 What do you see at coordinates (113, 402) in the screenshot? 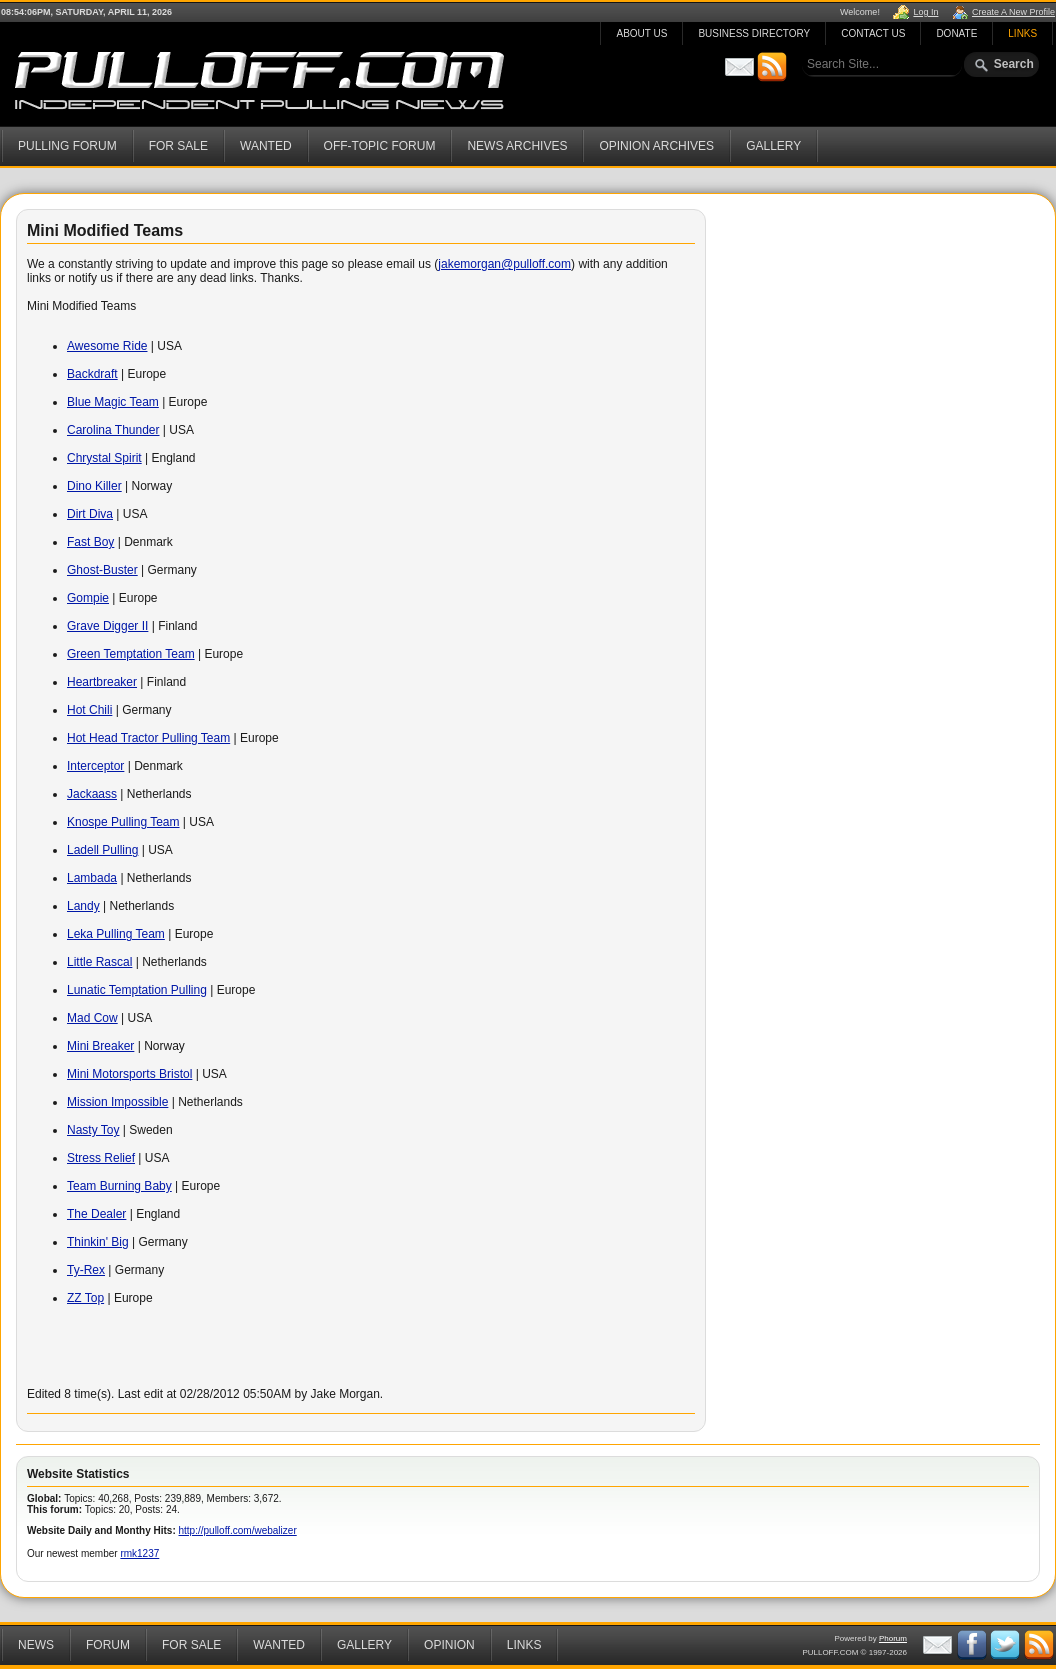
I see `Blue Magic Team` at bounding box center [113, 402].